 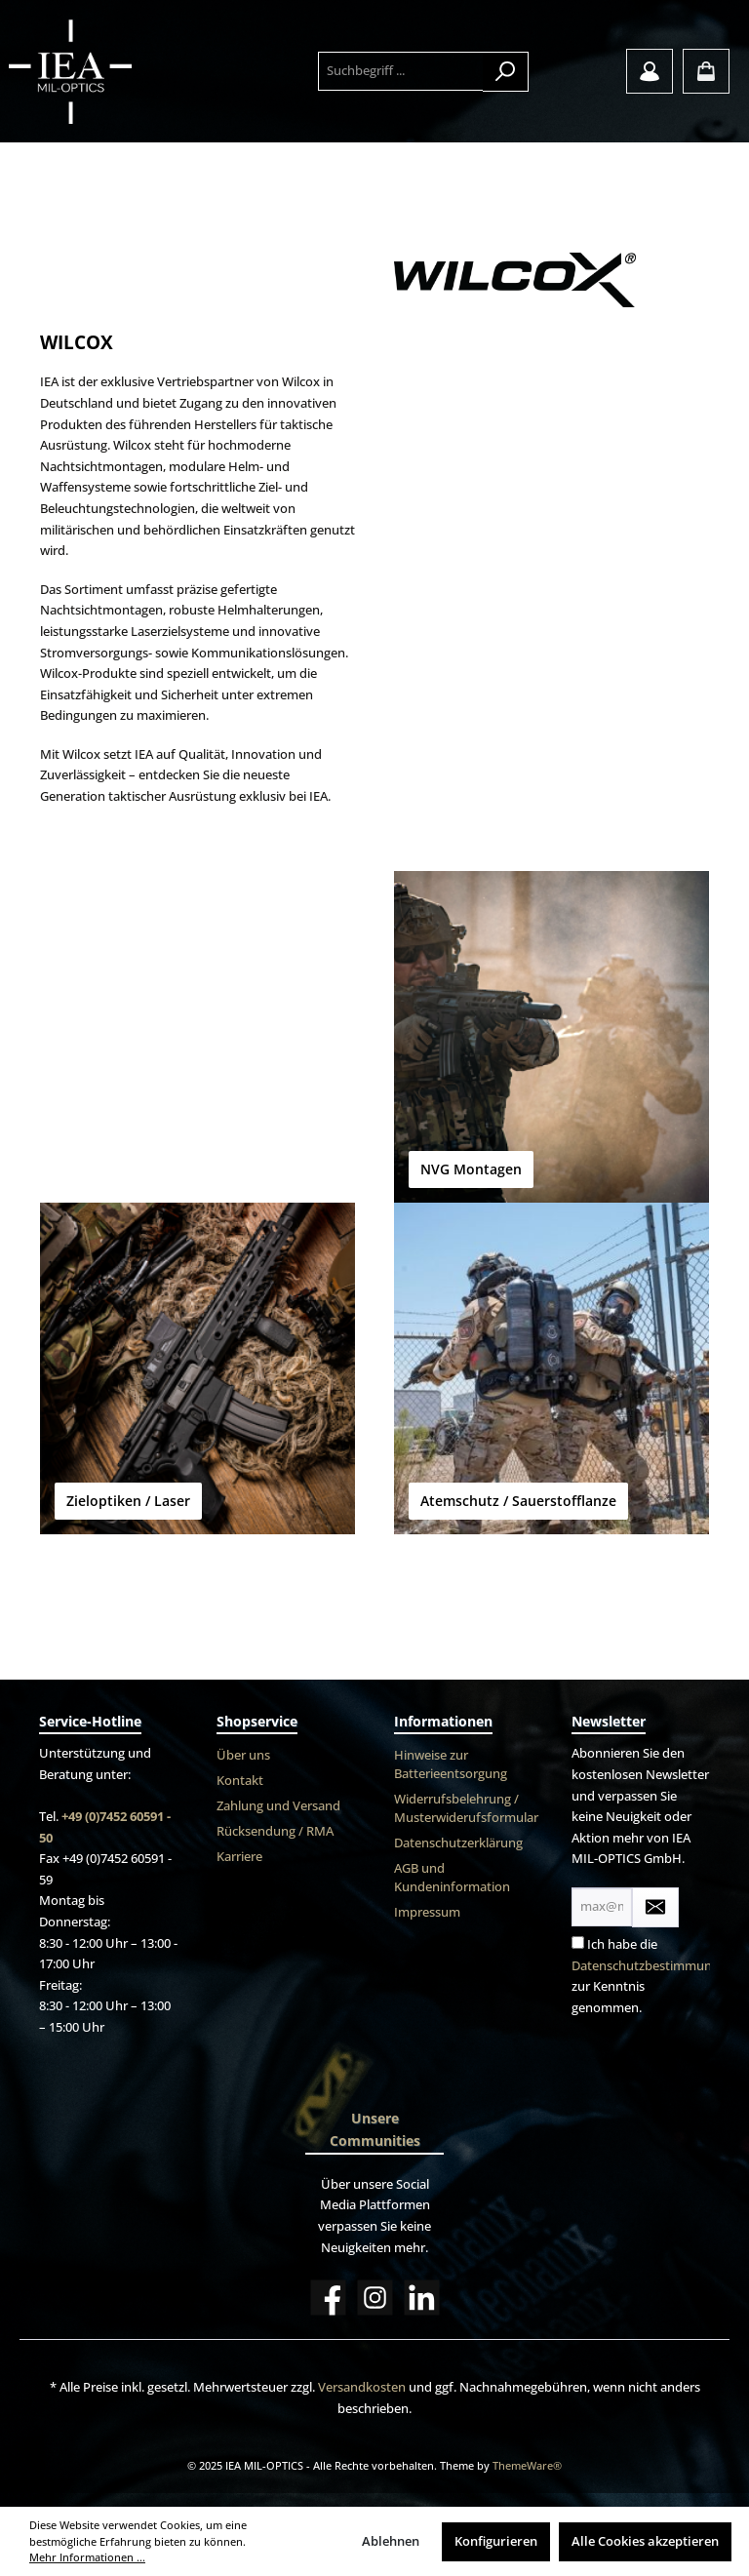 What do you see at coordinates (495, 2541) in the screenshot?
I see `Konfigurieren` at bounding box center [495, 2541].